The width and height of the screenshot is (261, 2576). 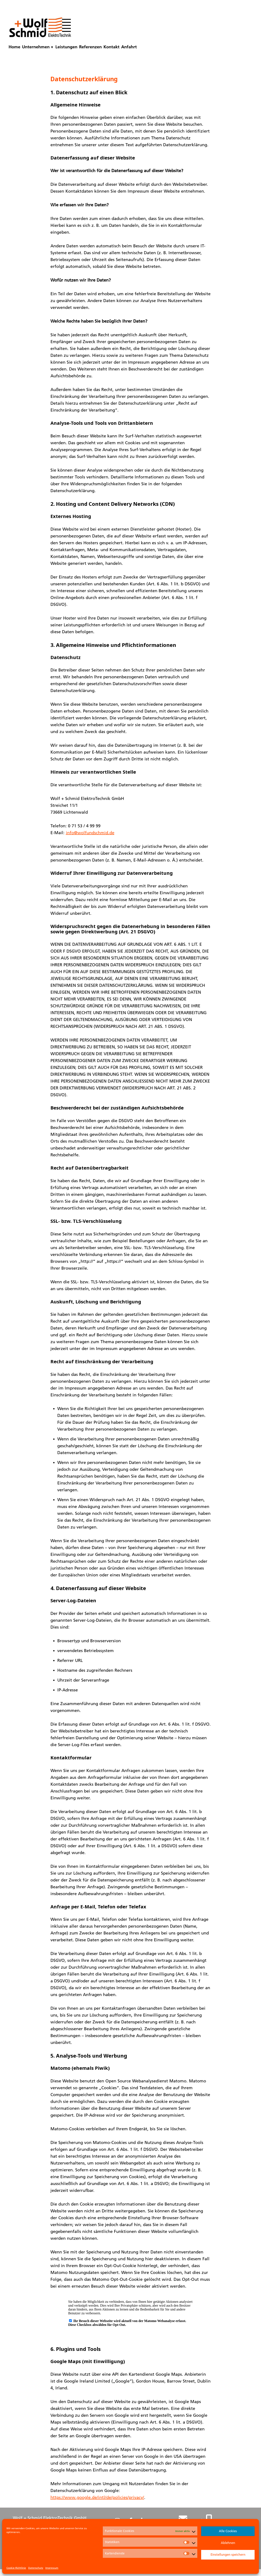 What do you see at coordinates (66, 46) in the screenshot?
I see `Leistungen` at bounding box center [66, 46].